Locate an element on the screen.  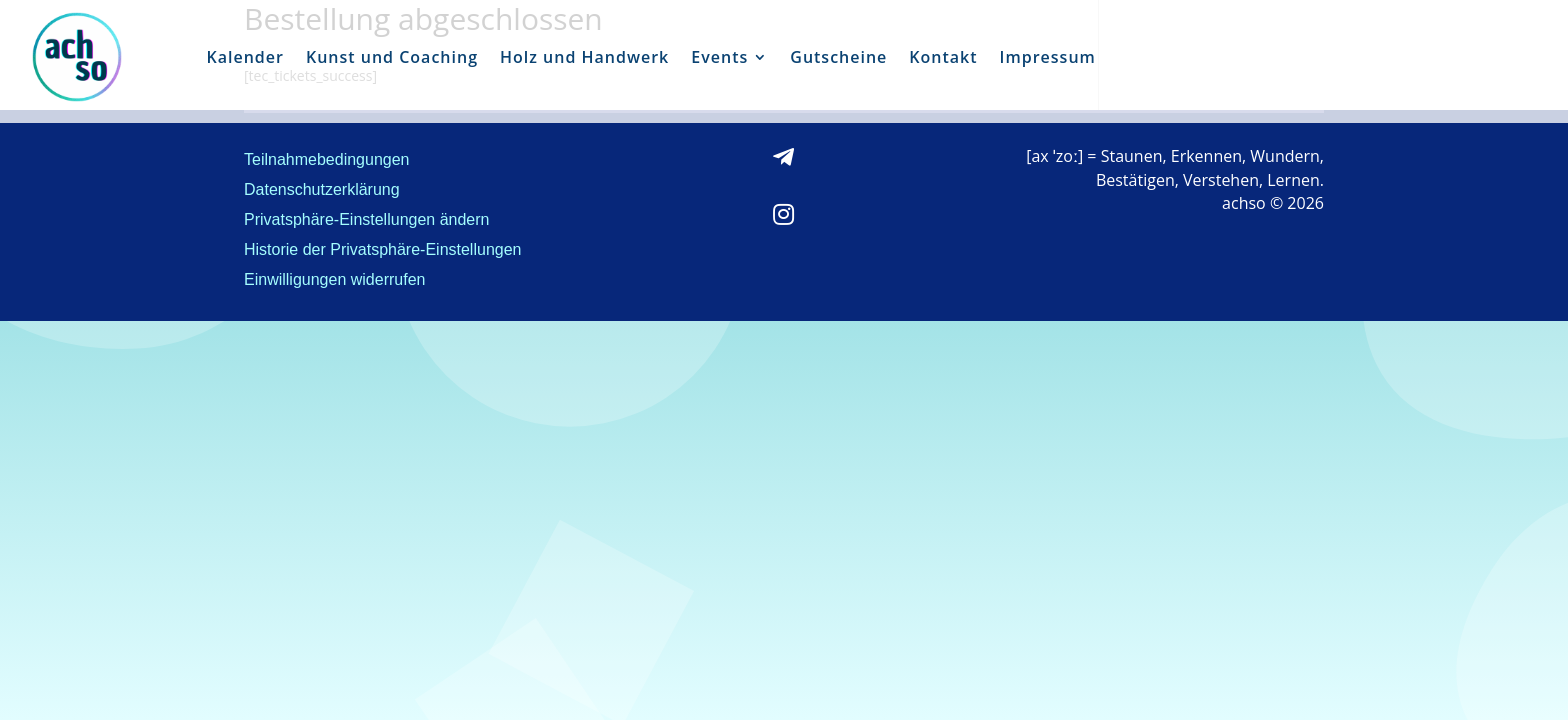
Gutscheine is located at coordinates (838, 57).